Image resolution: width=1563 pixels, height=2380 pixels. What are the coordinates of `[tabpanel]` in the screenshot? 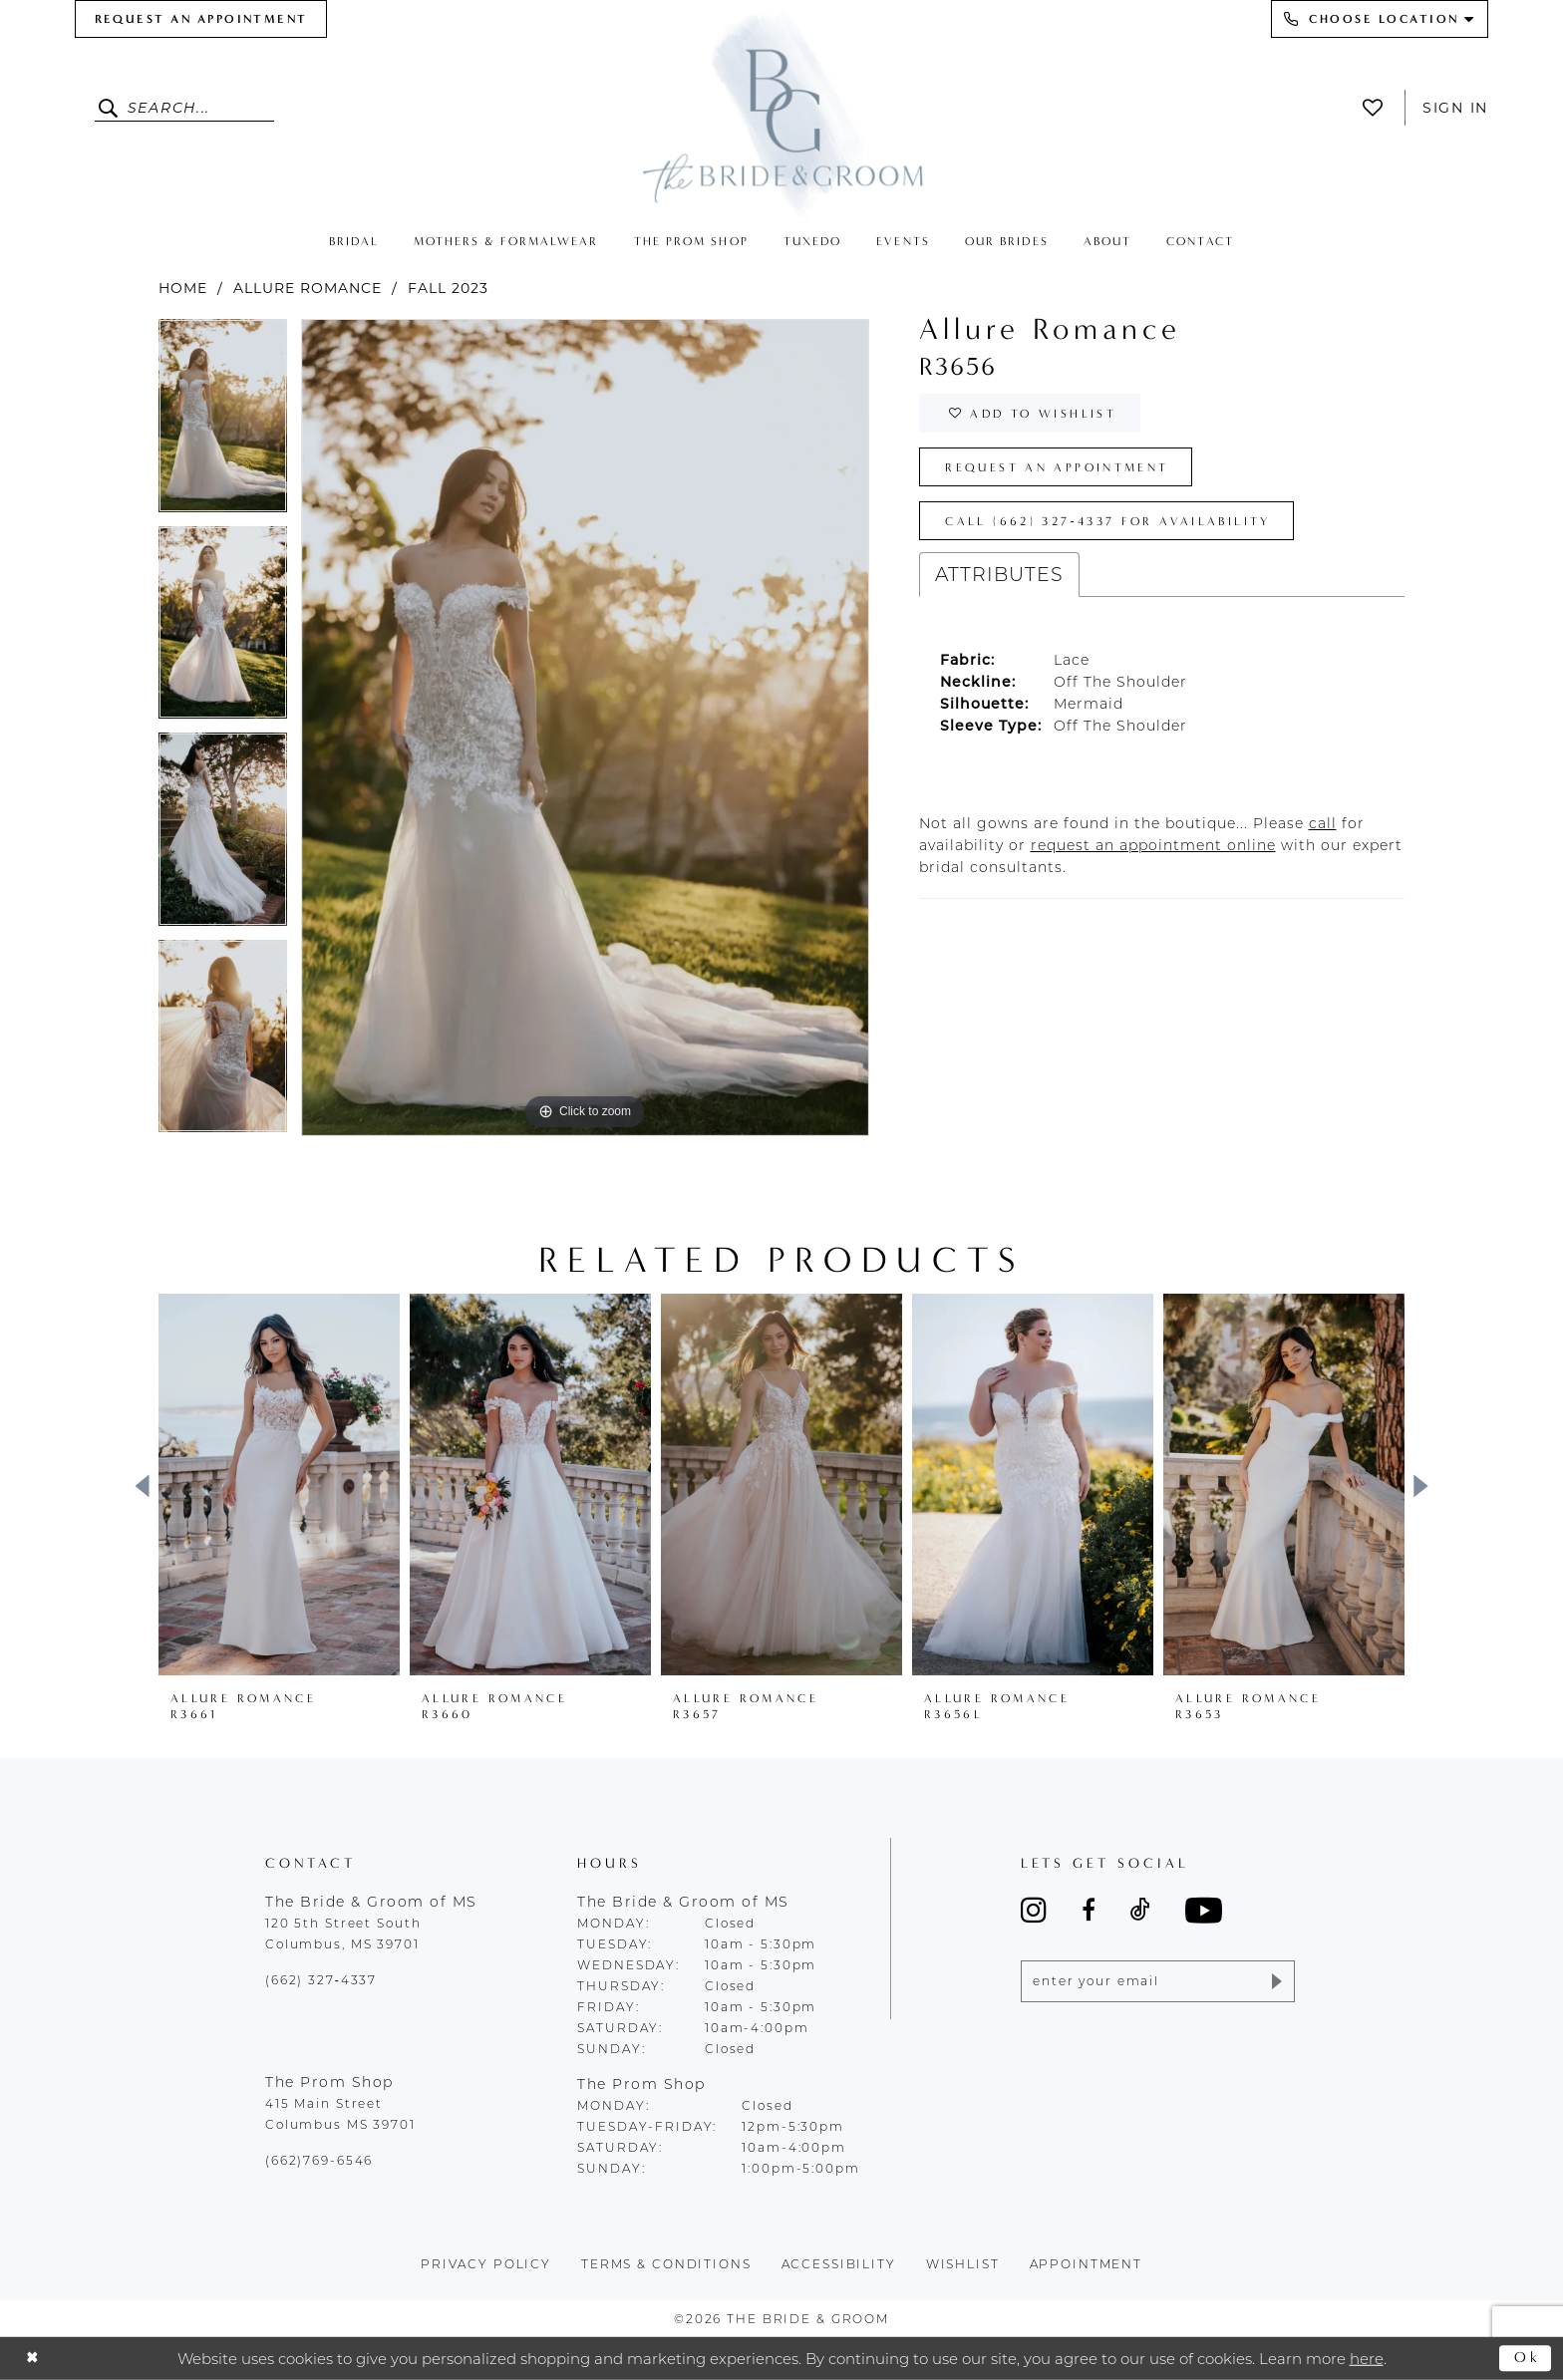 It's located at (222, 422).